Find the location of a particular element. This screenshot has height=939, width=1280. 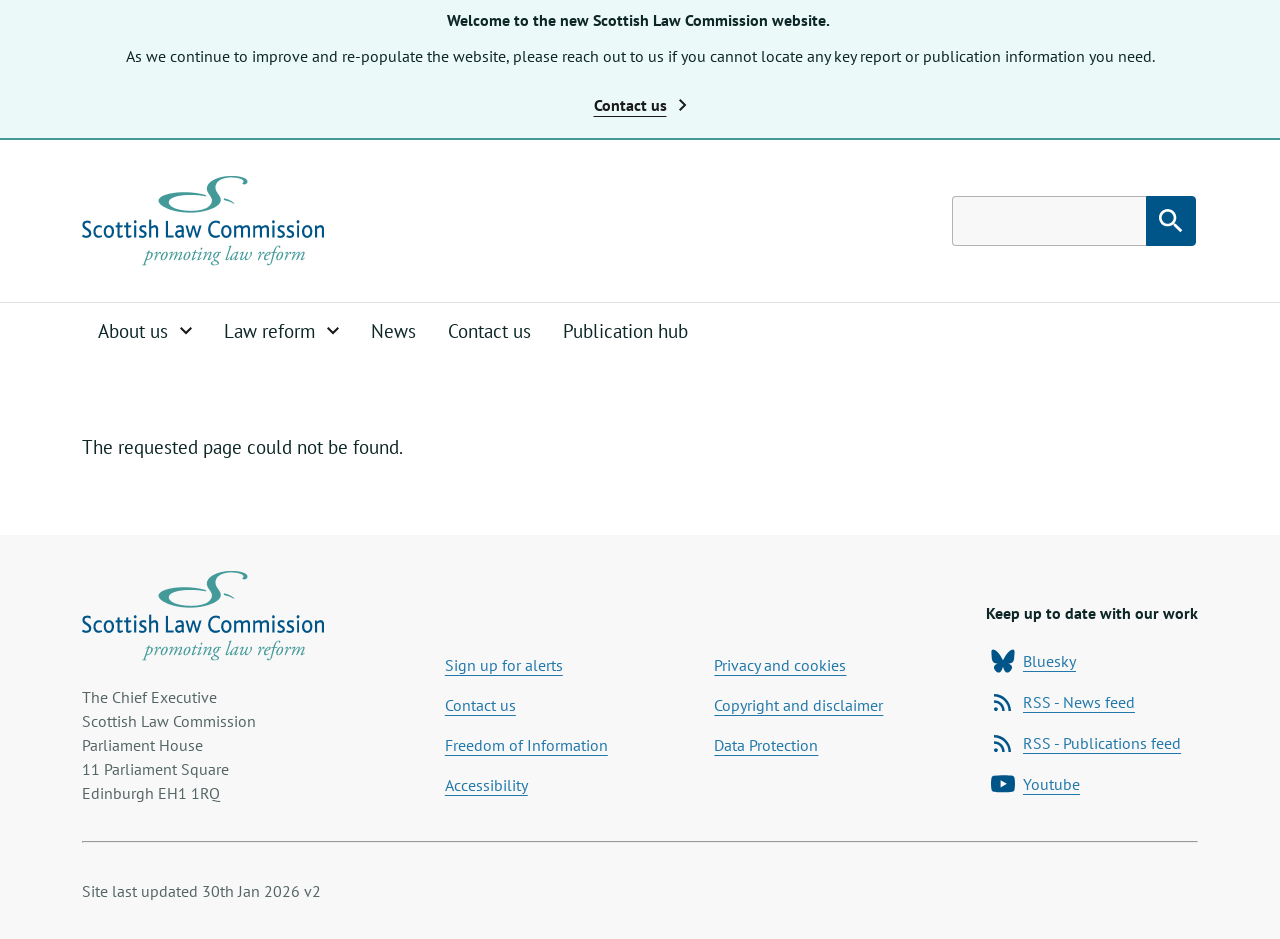

[Home page] is located at coordinates (203, 221).